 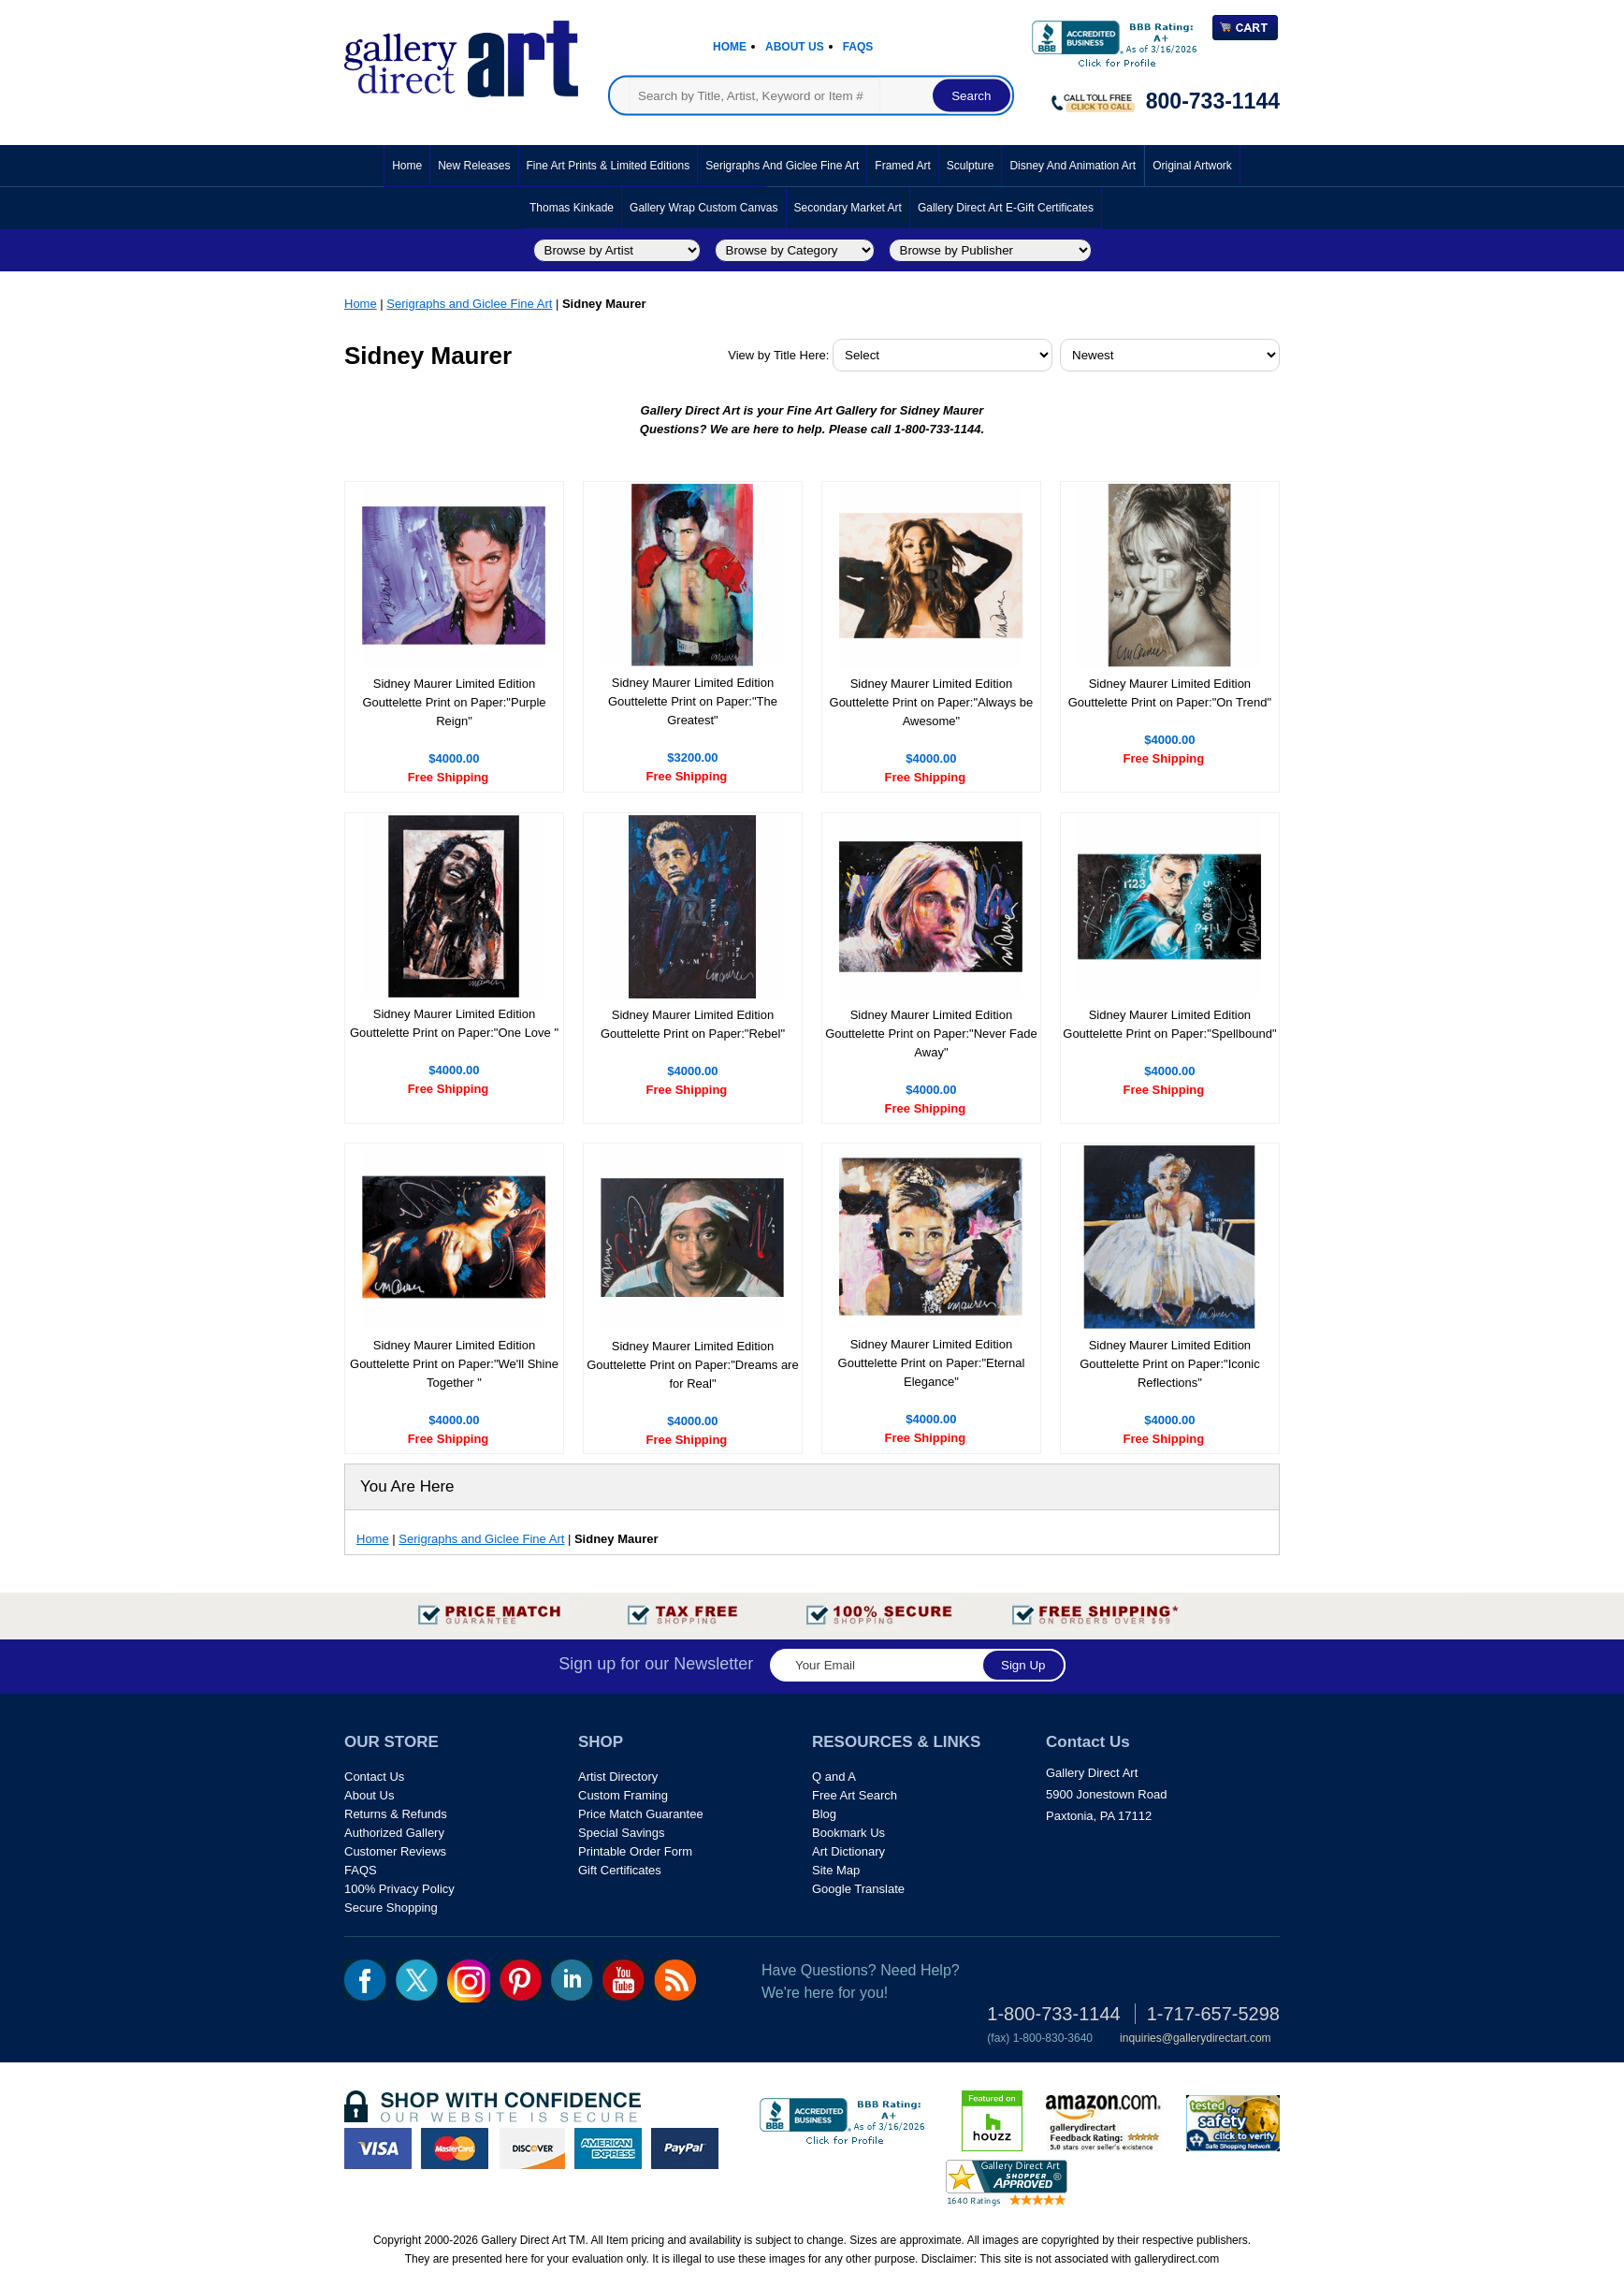 What do you see at coordinates (931, 1033) in the screenshot?
I see `Sidney Maurer Limited Edition Gouttelette Print on Paper:"Never Fade Away"` at bounding box center [931, 1033].